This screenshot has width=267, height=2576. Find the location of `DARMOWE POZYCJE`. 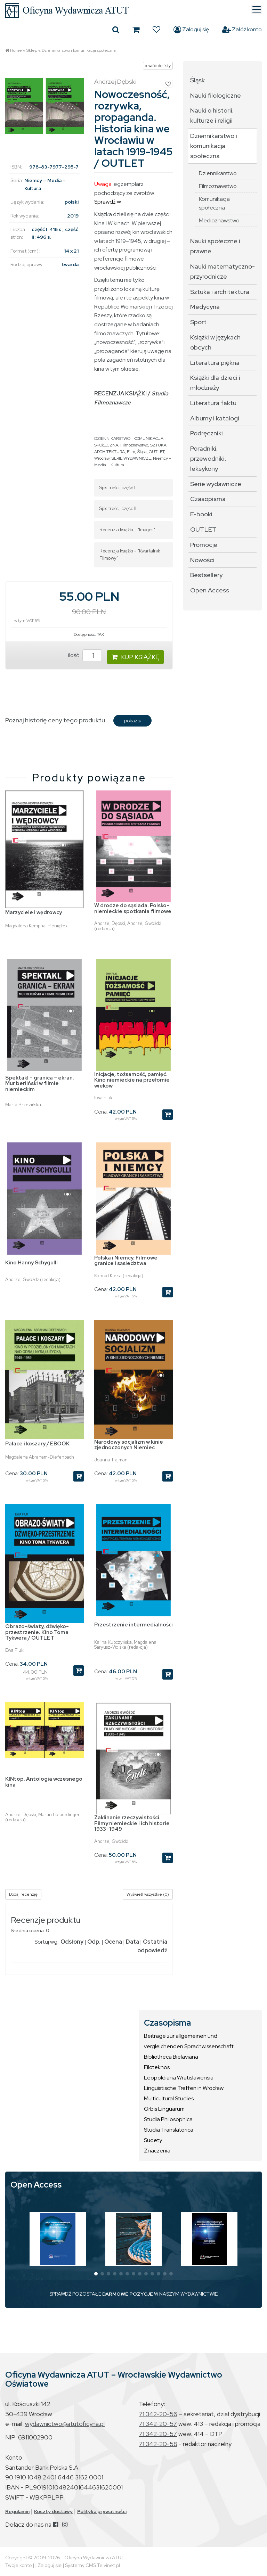

DARMOWE POZYCJE is located at coordinates (127, 2294).